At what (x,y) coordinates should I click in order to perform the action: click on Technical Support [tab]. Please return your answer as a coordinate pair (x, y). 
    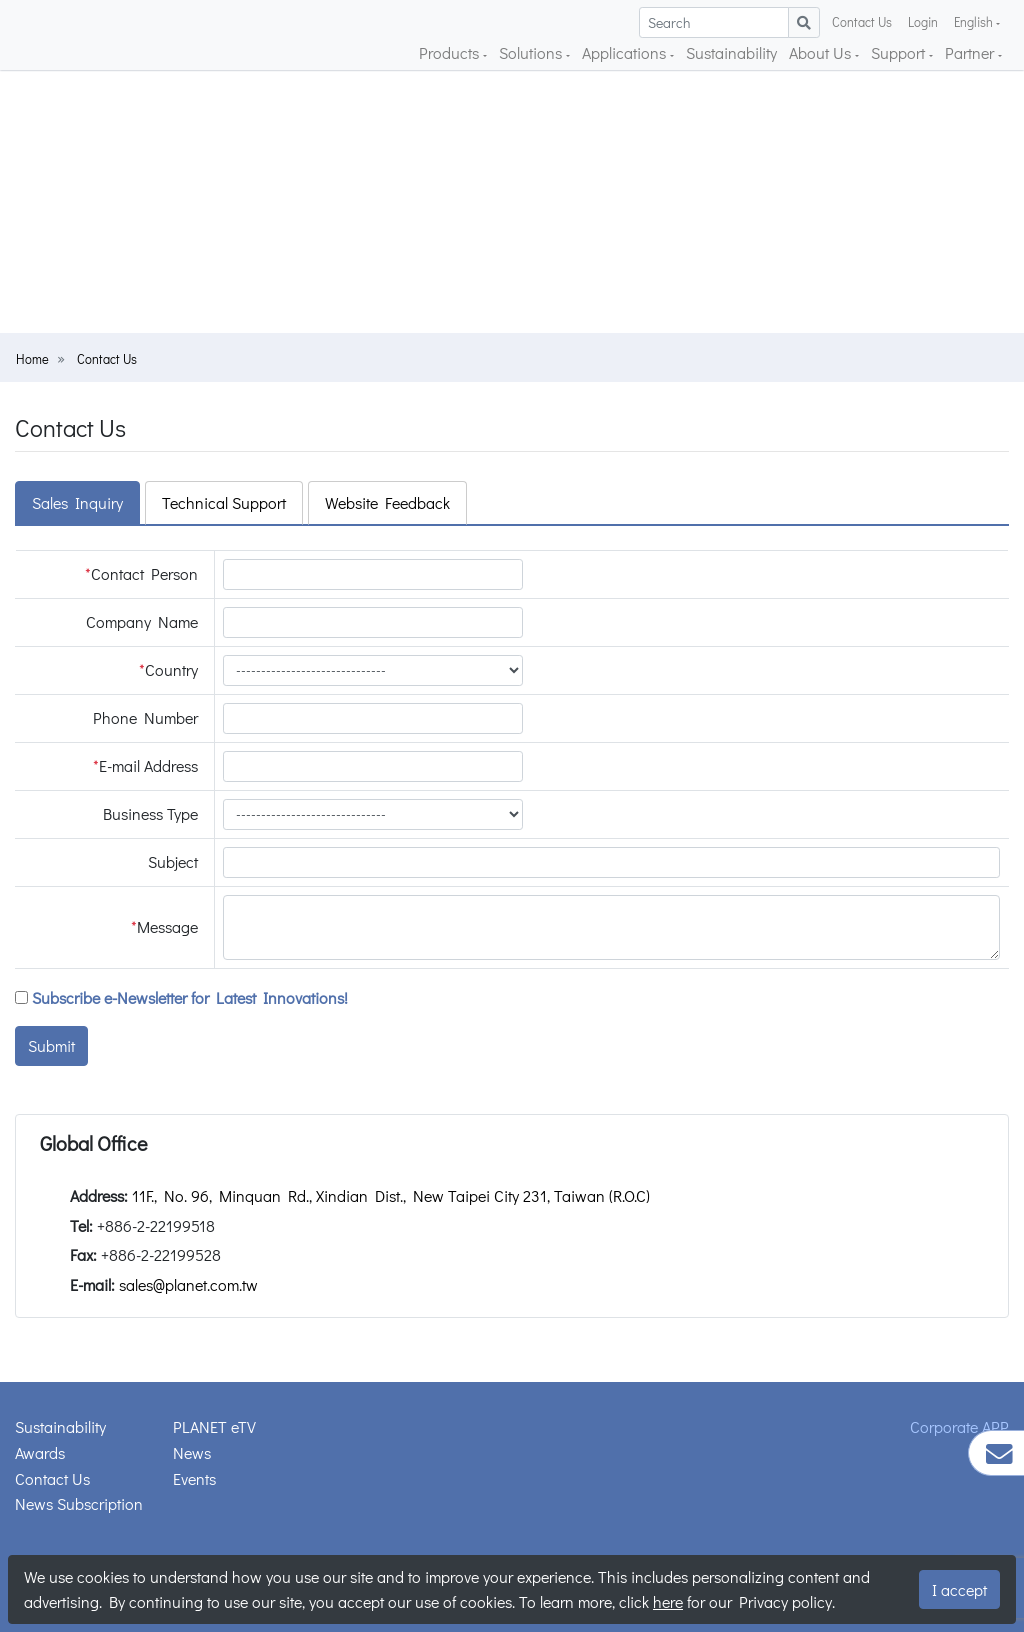
    Looking at the image, I should click on (224, 502).